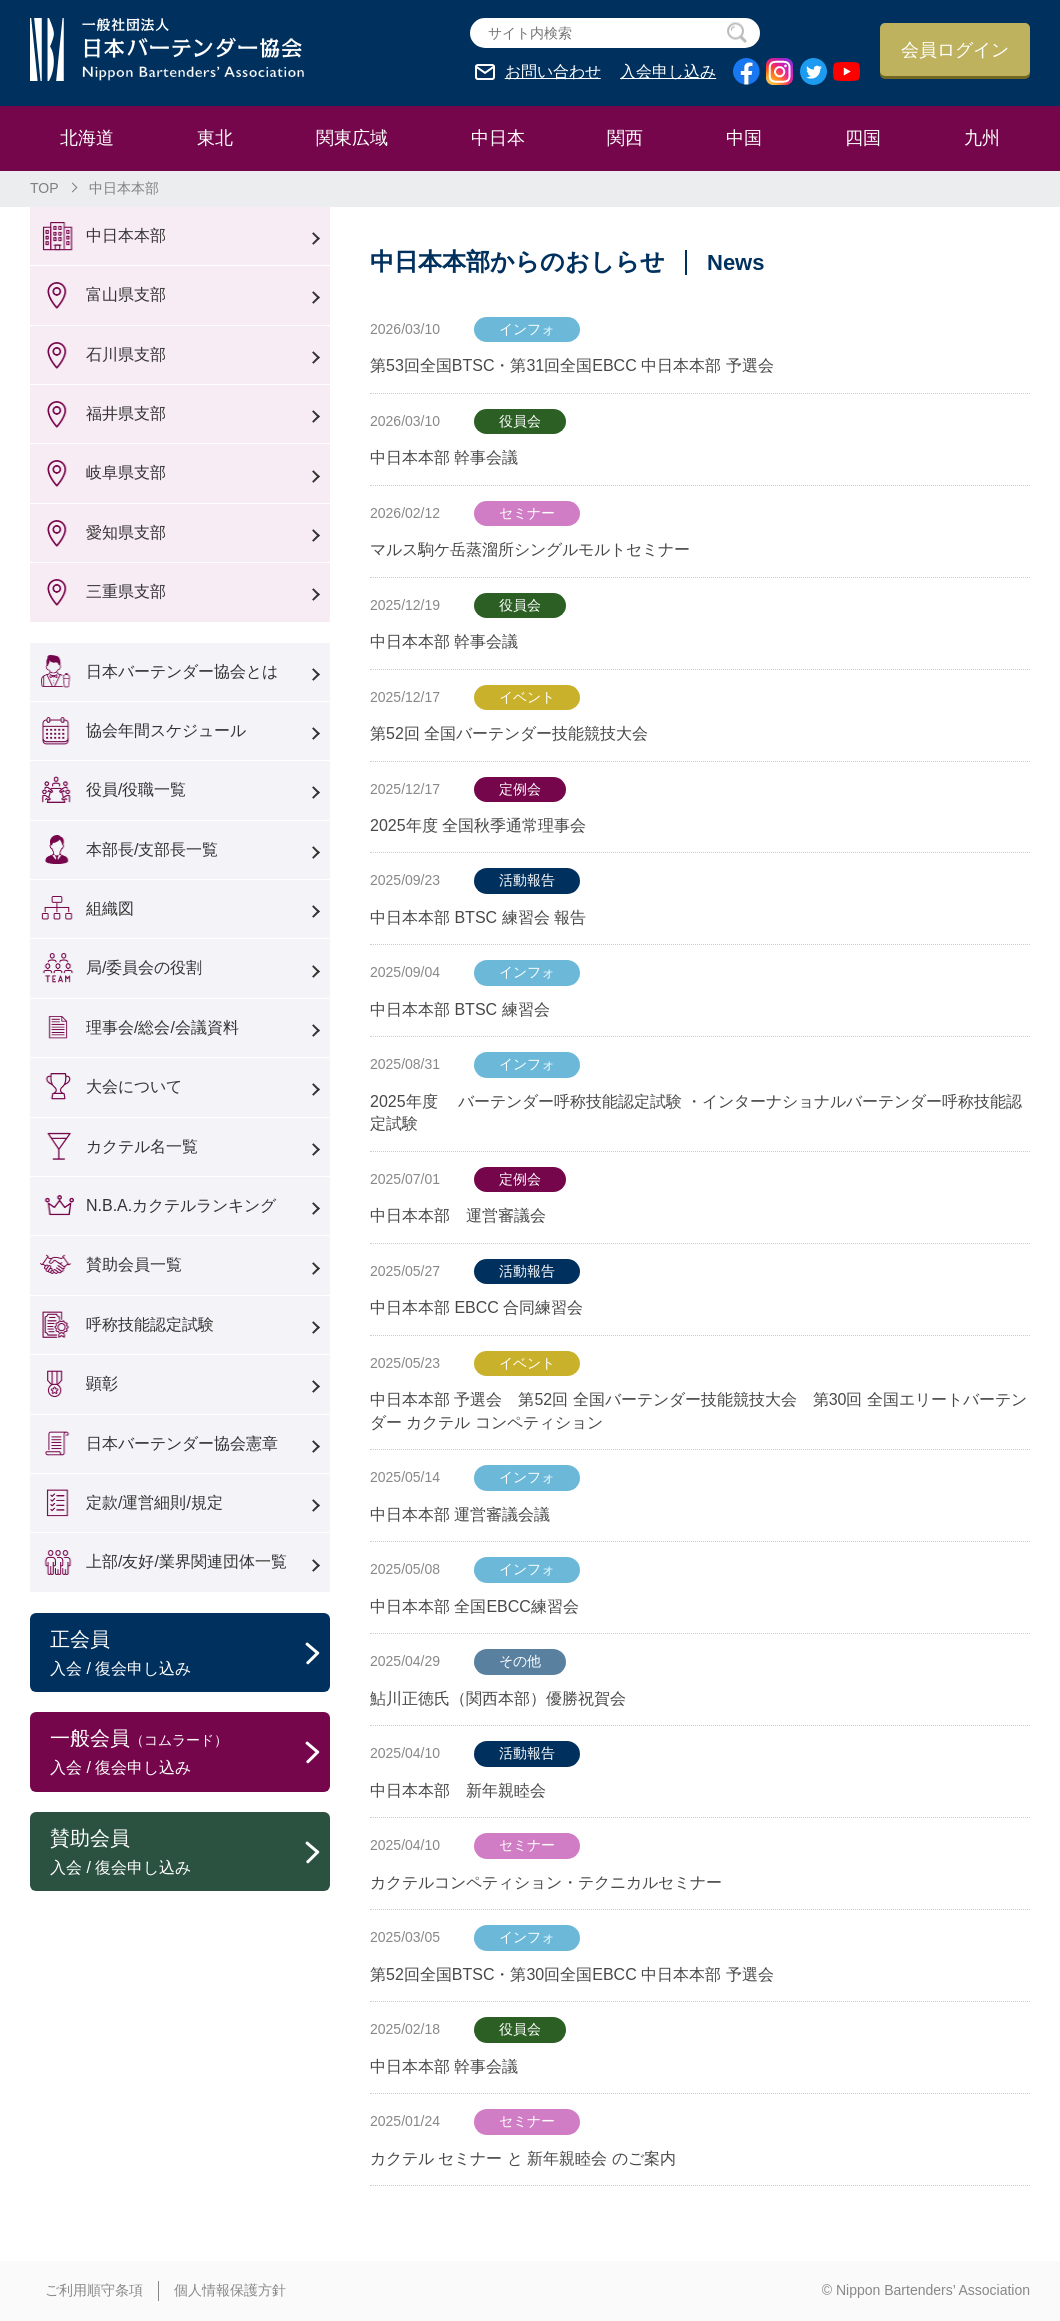 The height and width of the screenshot is (2321, 1060). I want to click on 三重県支部, so click(126, 591).